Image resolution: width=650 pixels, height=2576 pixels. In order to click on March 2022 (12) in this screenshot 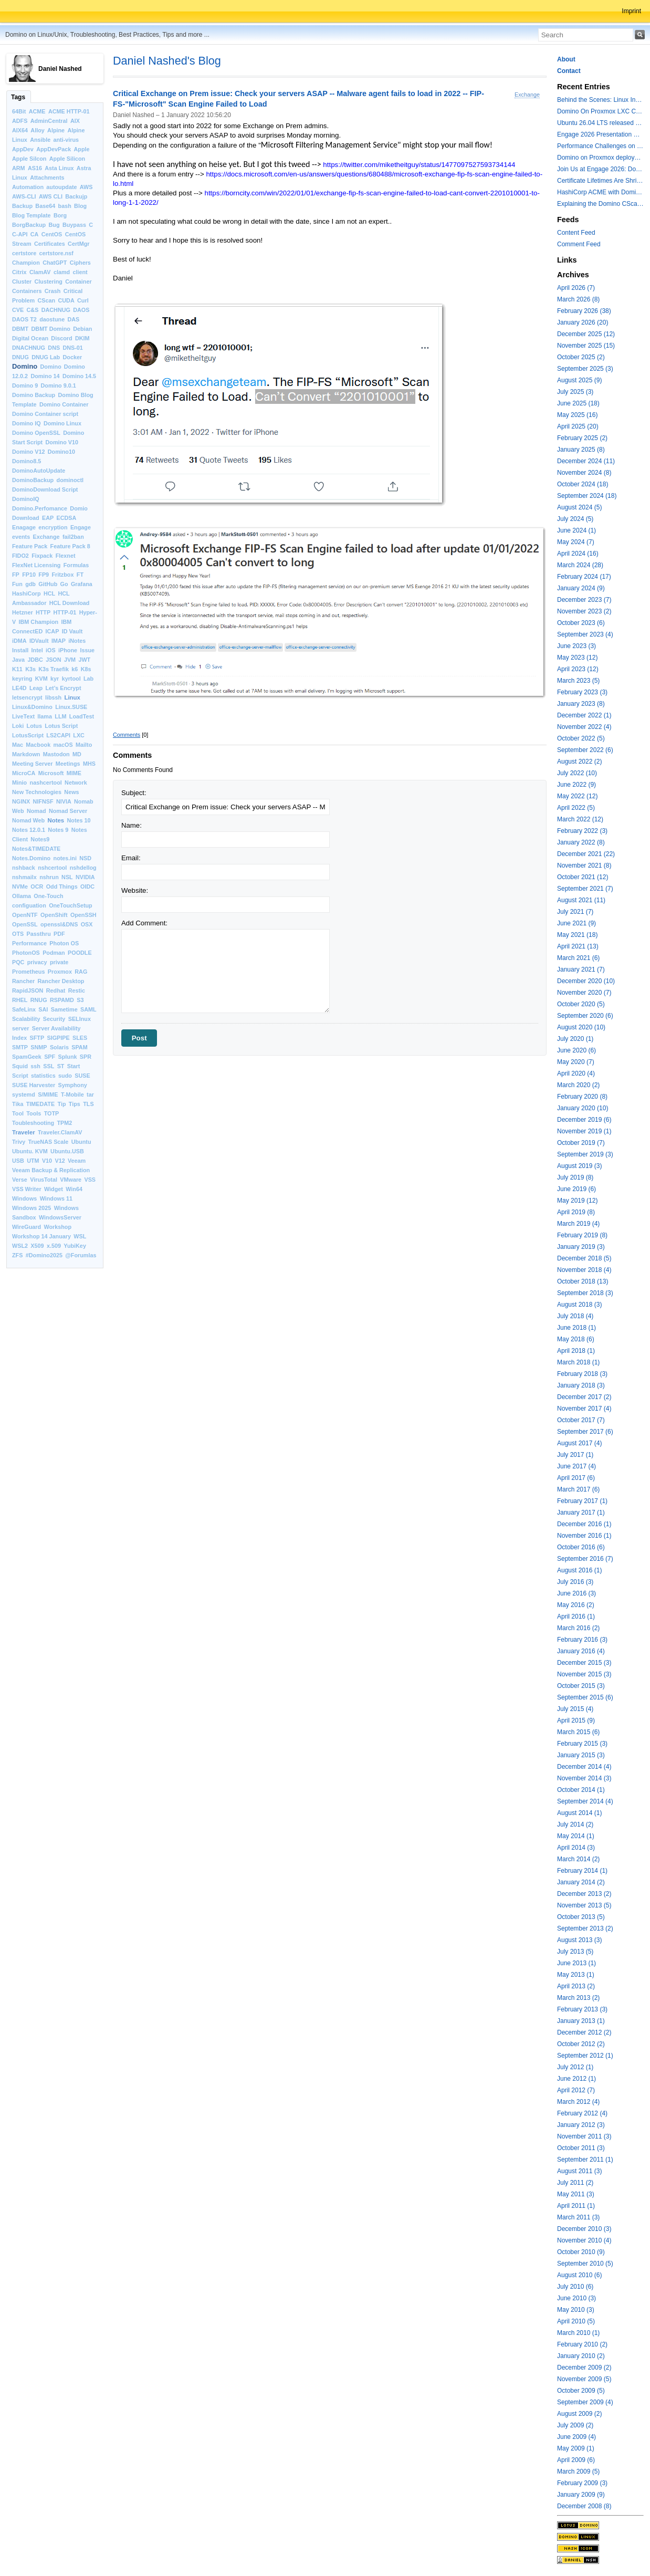, I will do `click(580, 819)`.